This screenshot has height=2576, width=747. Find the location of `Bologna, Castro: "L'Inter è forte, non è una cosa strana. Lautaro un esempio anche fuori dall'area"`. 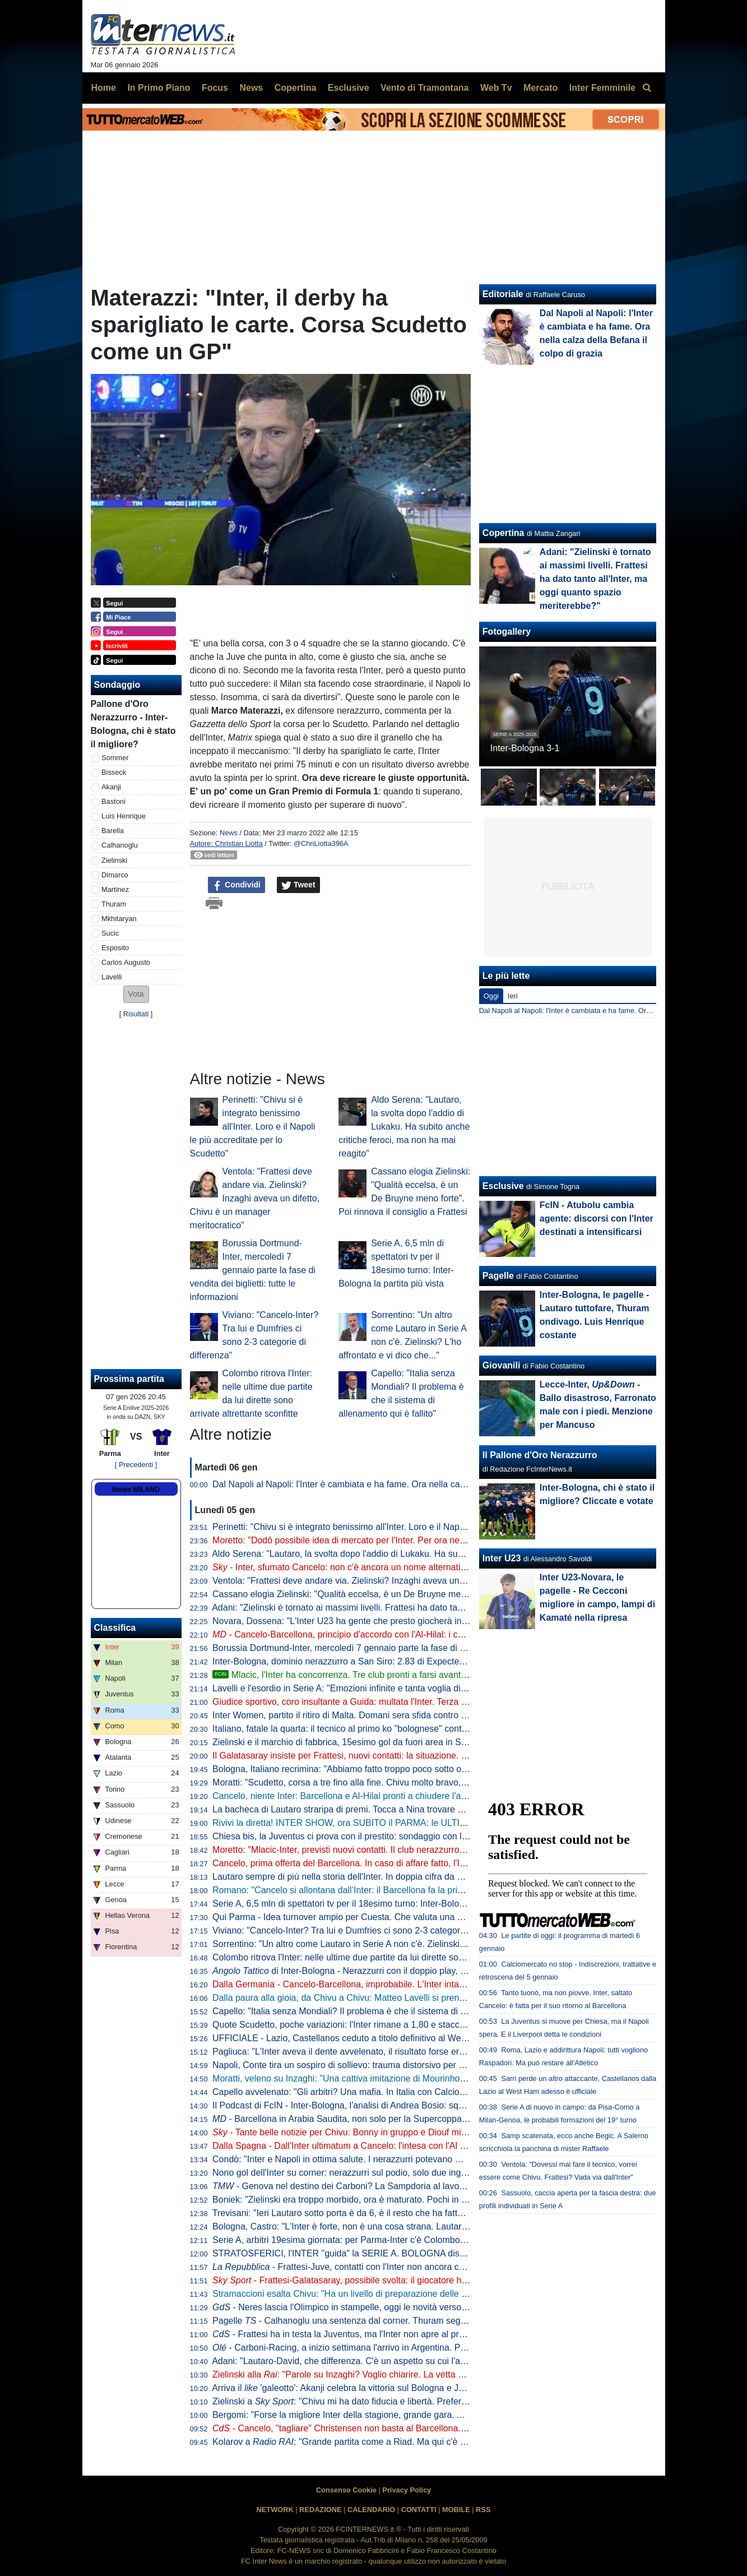

Bologna, Castro: "L'Inter è forte, non è una cosa strana. Lautaro un esempio anche fuori dall'area" is located at coordinates (406, 2226).